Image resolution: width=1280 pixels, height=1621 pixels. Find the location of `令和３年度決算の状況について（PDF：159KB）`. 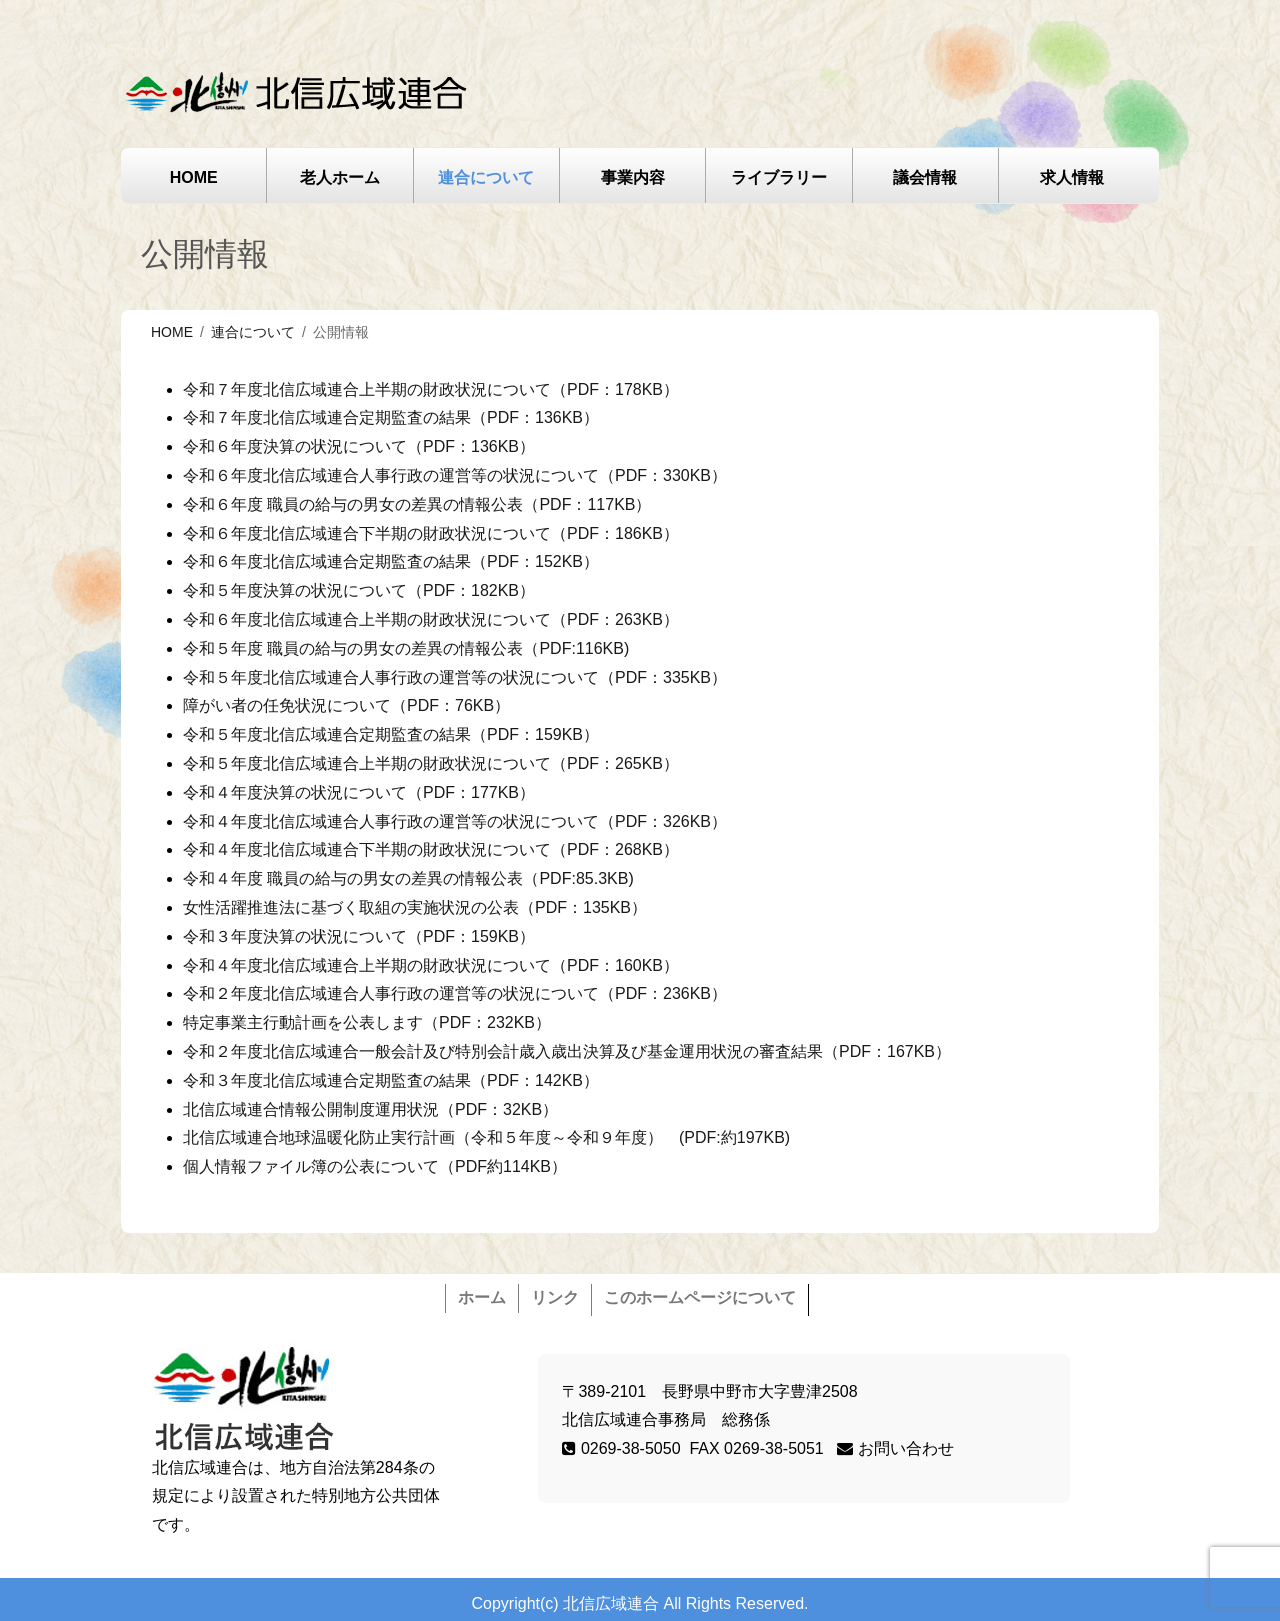

令和３年度決算の状況について（PDF：159KB） is located at coordinates (359, 936).